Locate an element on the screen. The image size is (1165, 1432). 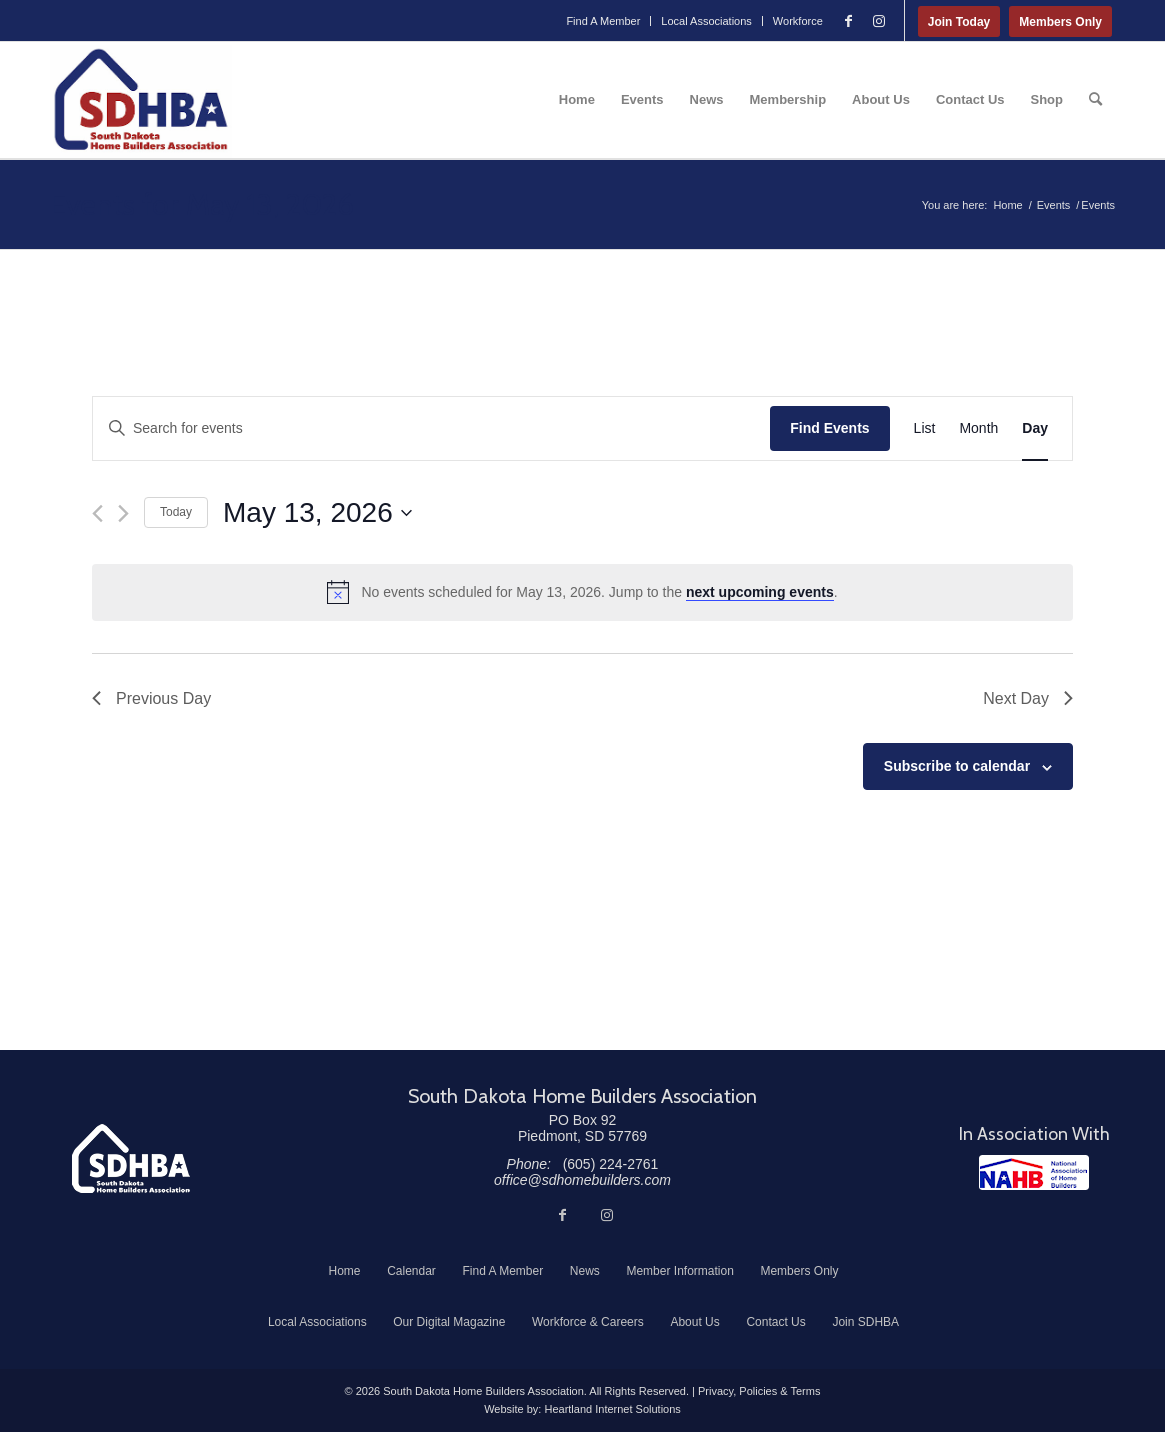
Previous Day is located at coordinates (151, 698).